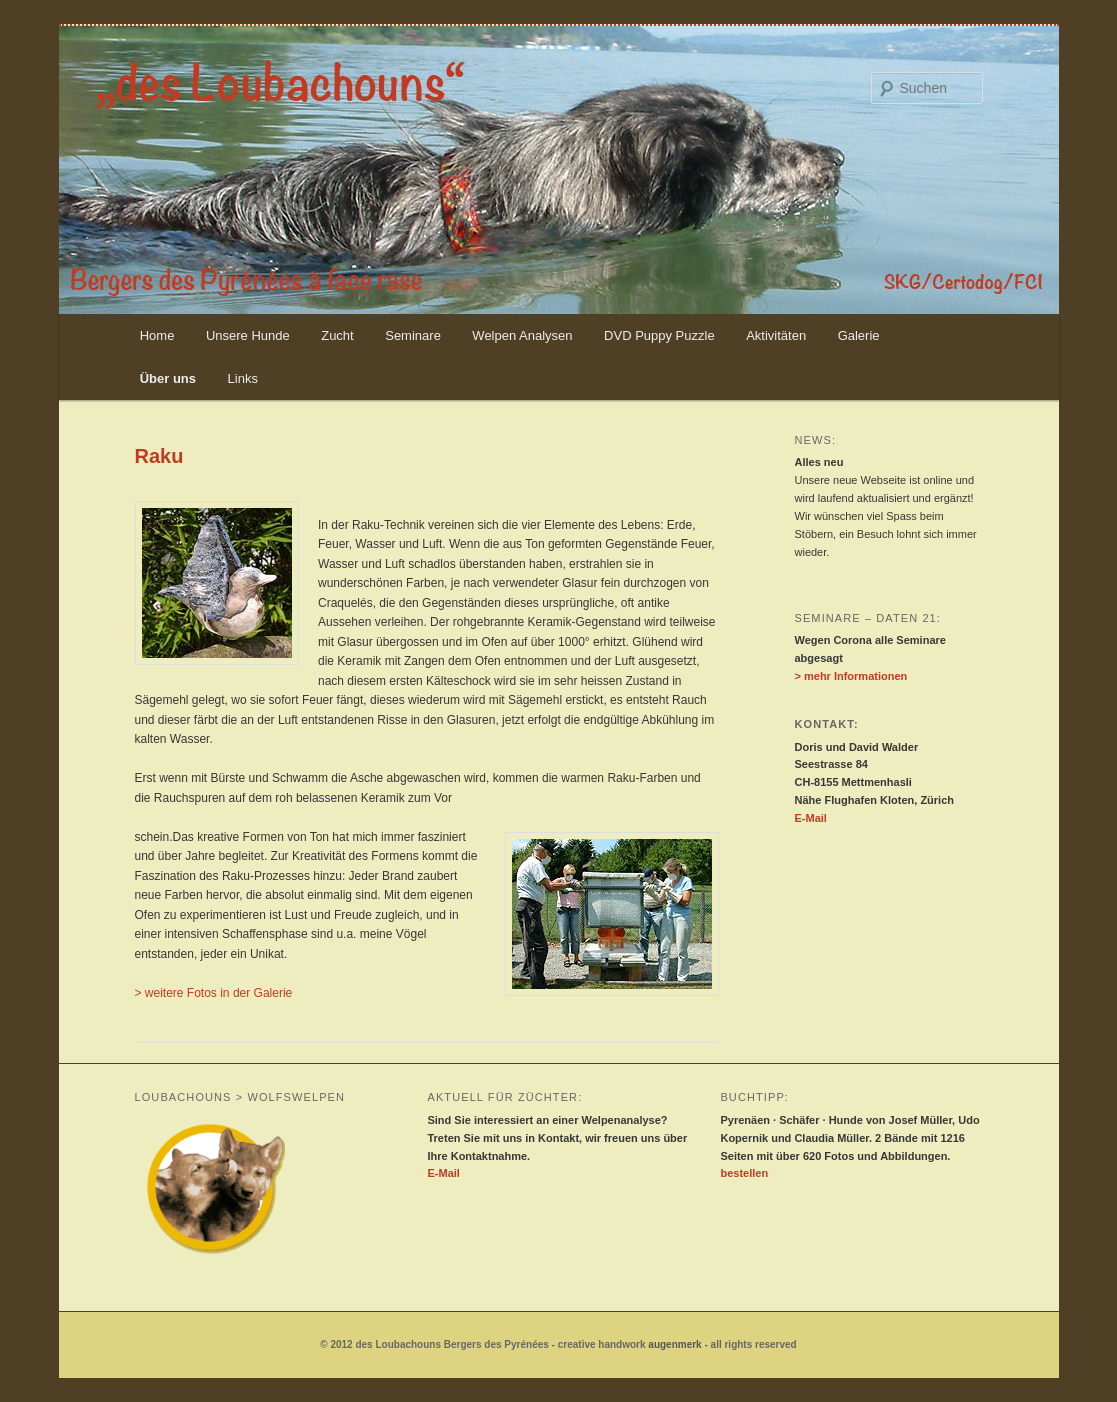  Describe the element at coordinates (243, 378) in the screenshot. I see `Links` at that location.